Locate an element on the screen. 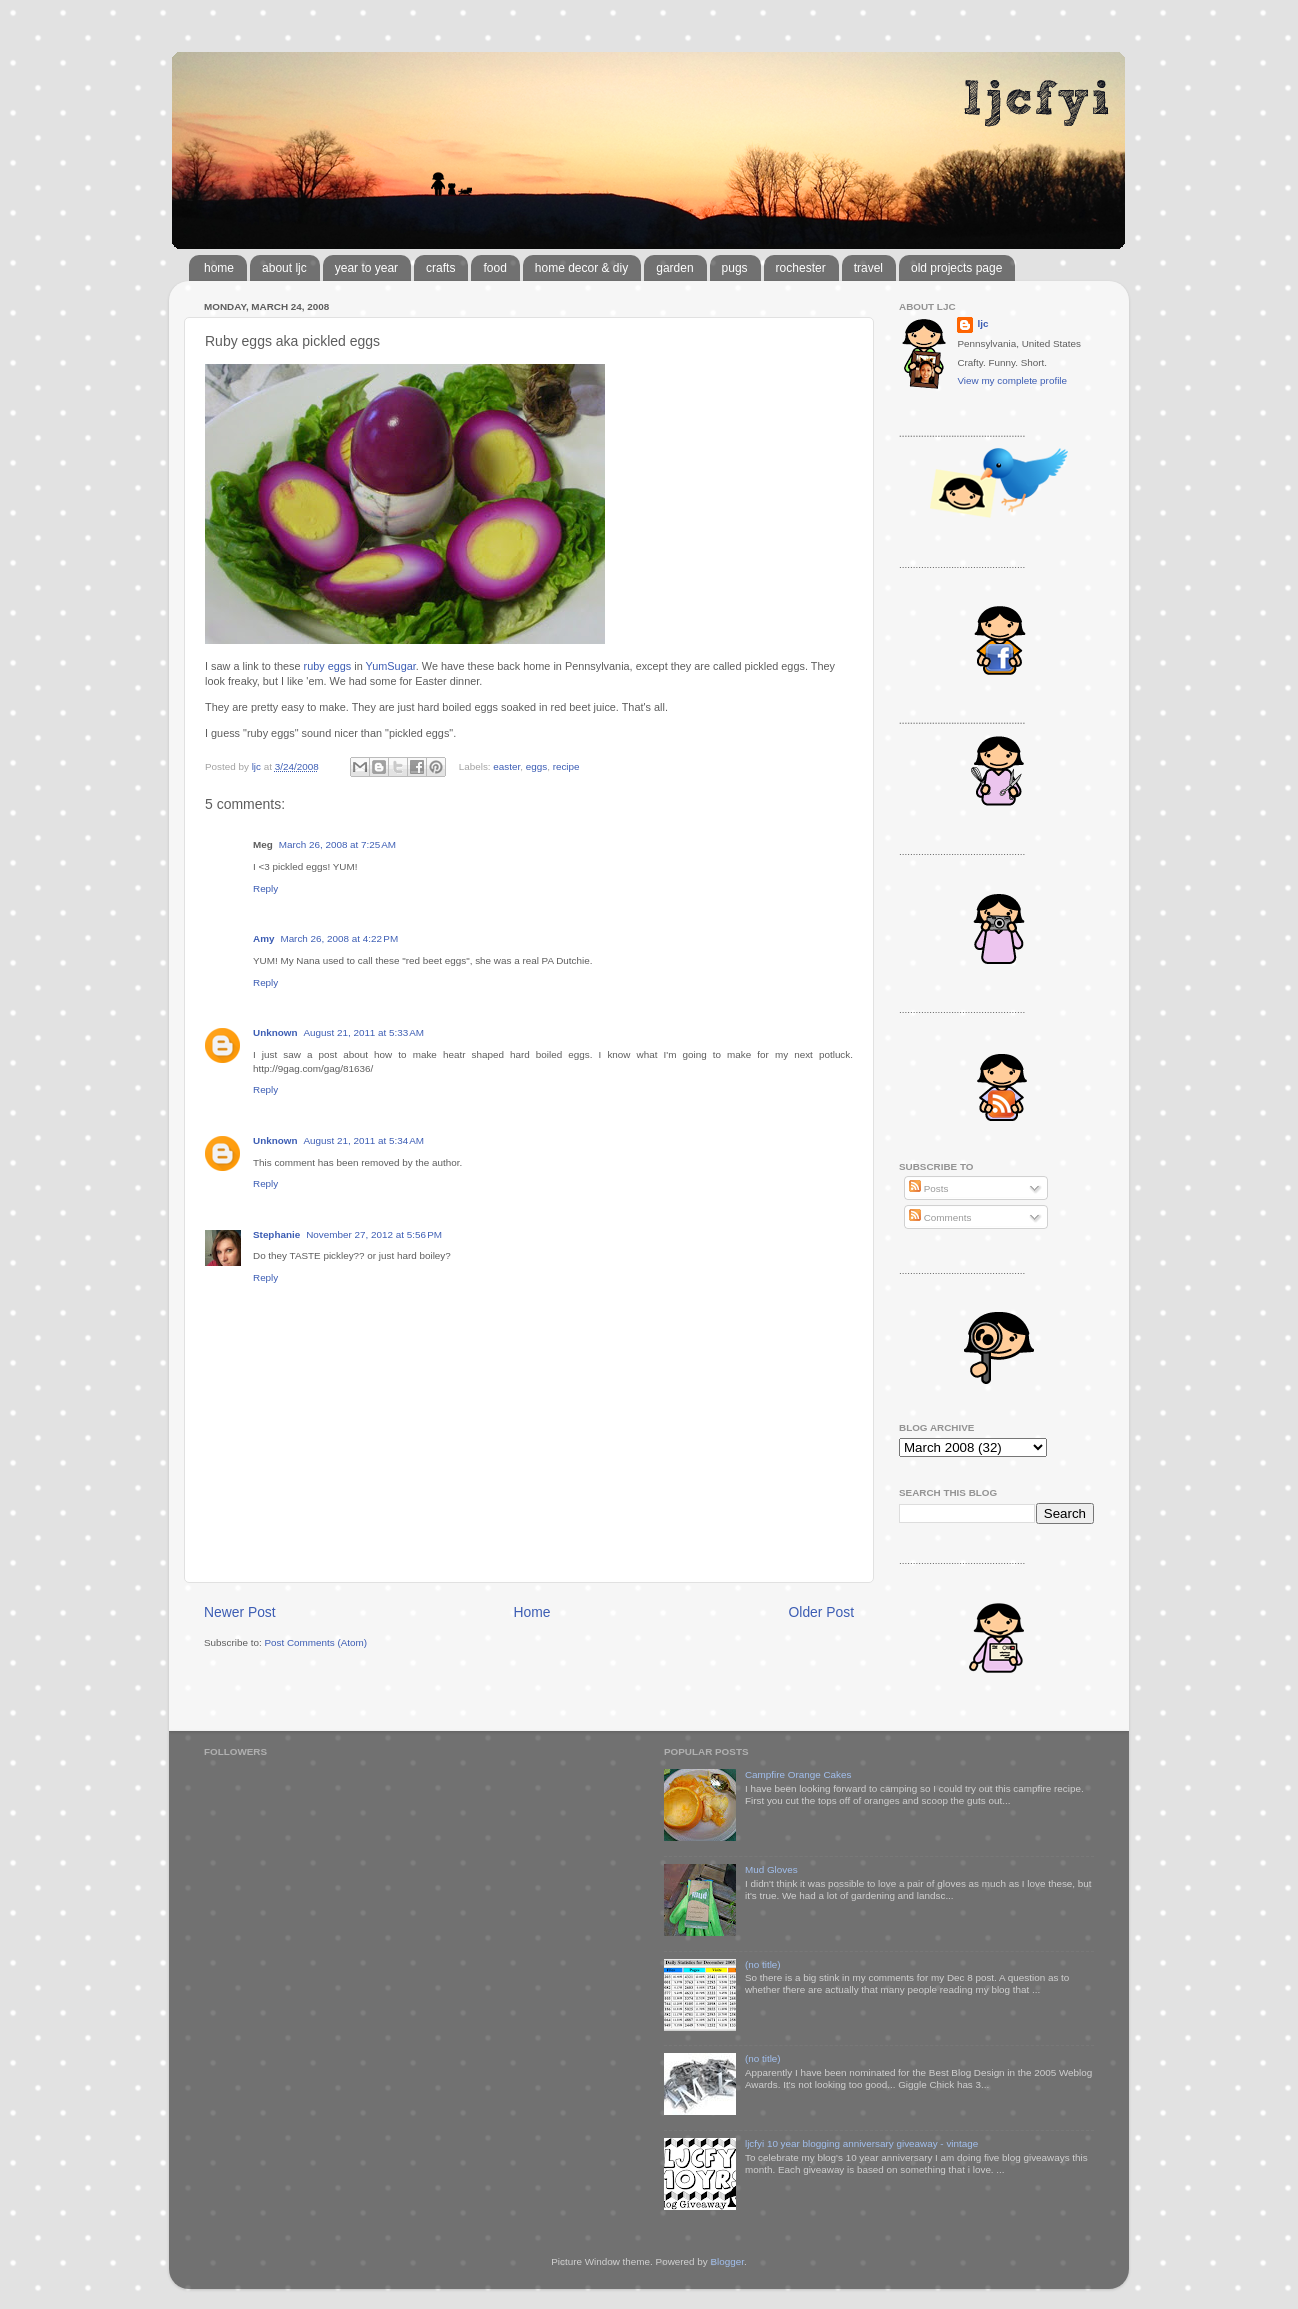 Image resolution: width=1298 pixels, height=2309 pixels. Posts is located at coordinates (928, 1188).